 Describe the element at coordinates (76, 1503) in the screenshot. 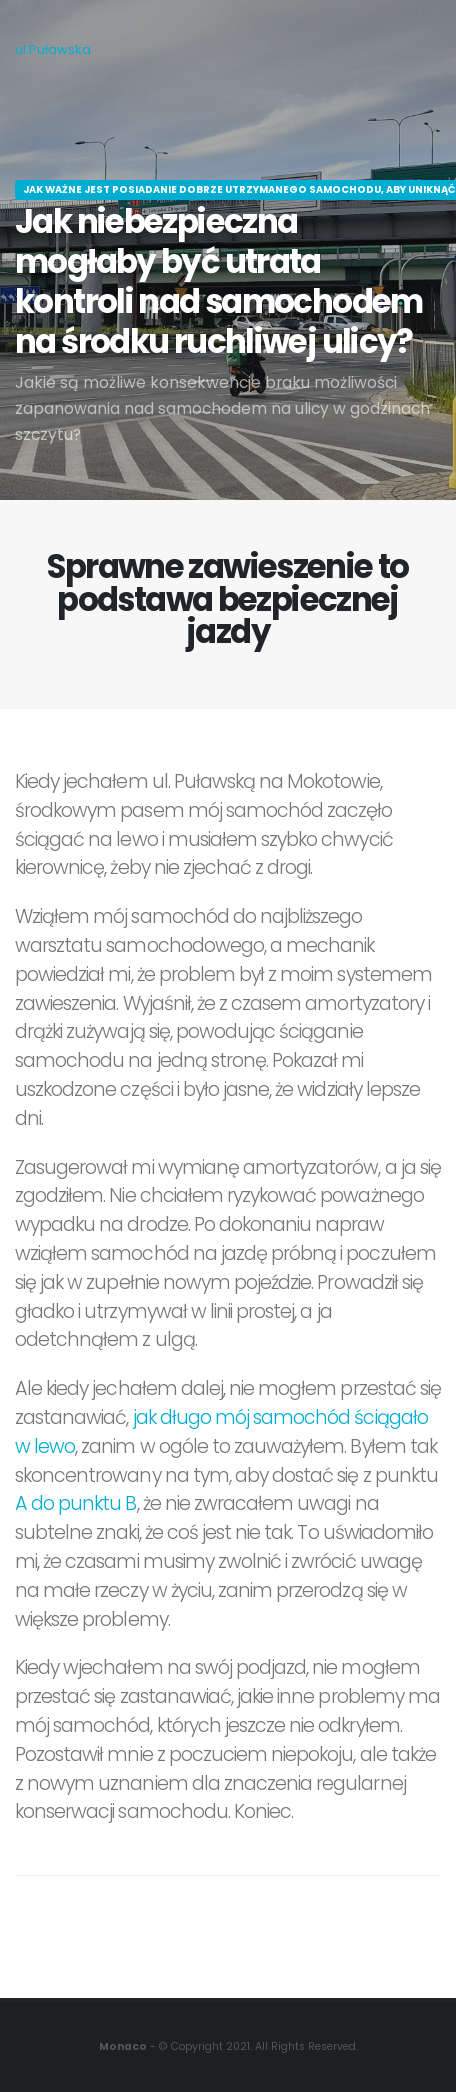

I see `A do punktu B` at that location.